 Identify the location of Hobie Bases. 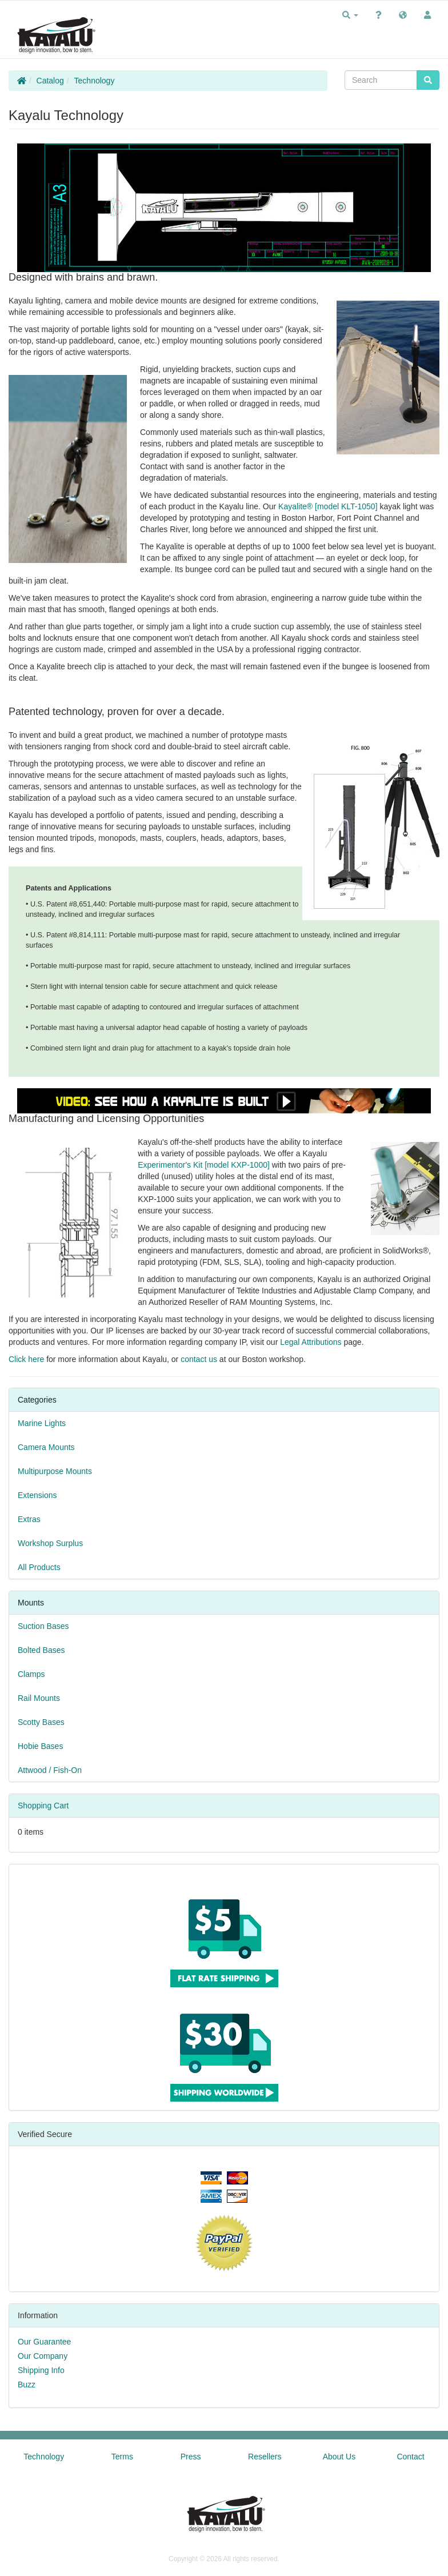
(40, 1746).